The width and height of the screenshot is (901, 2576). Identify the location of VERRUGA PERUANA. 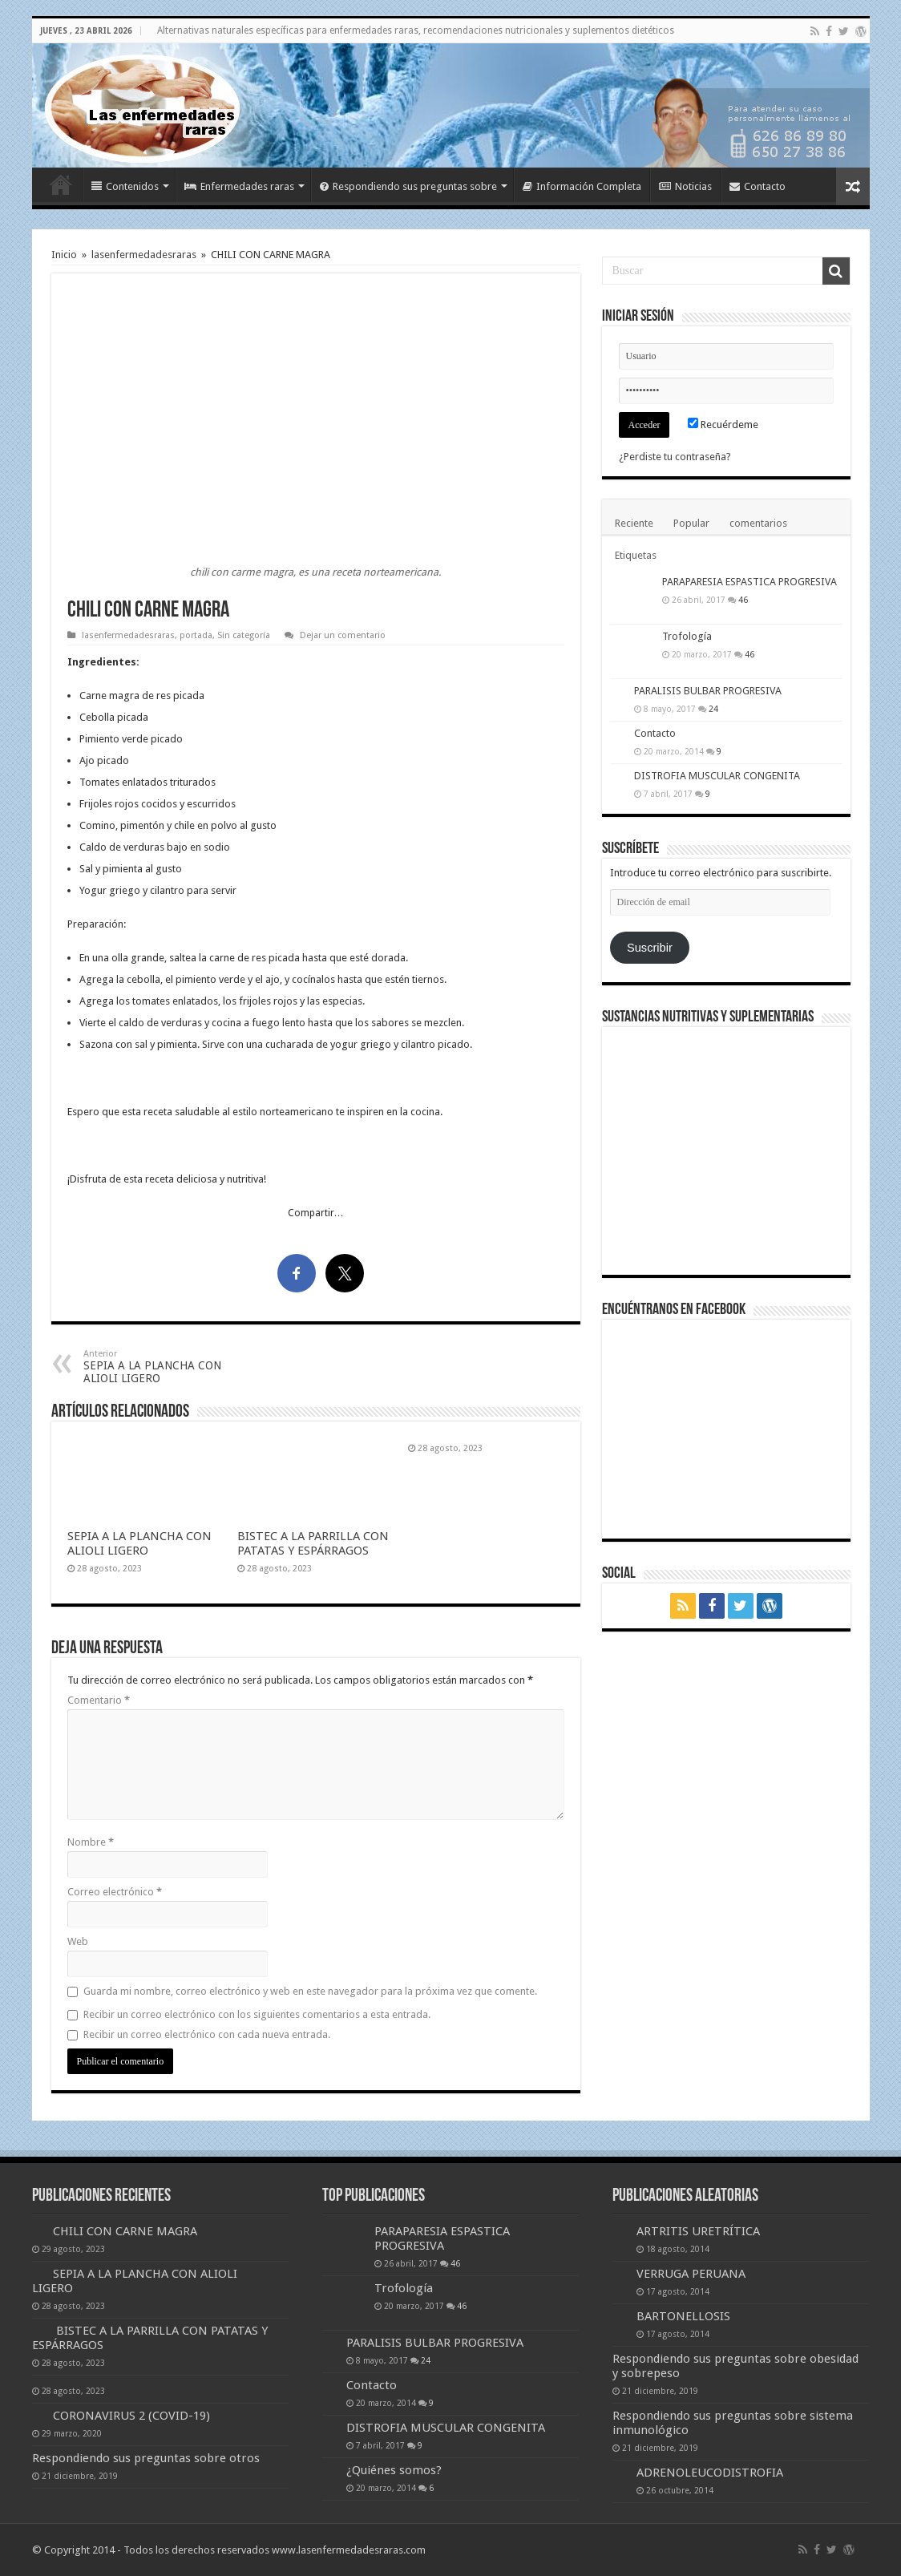
(690, 2274).